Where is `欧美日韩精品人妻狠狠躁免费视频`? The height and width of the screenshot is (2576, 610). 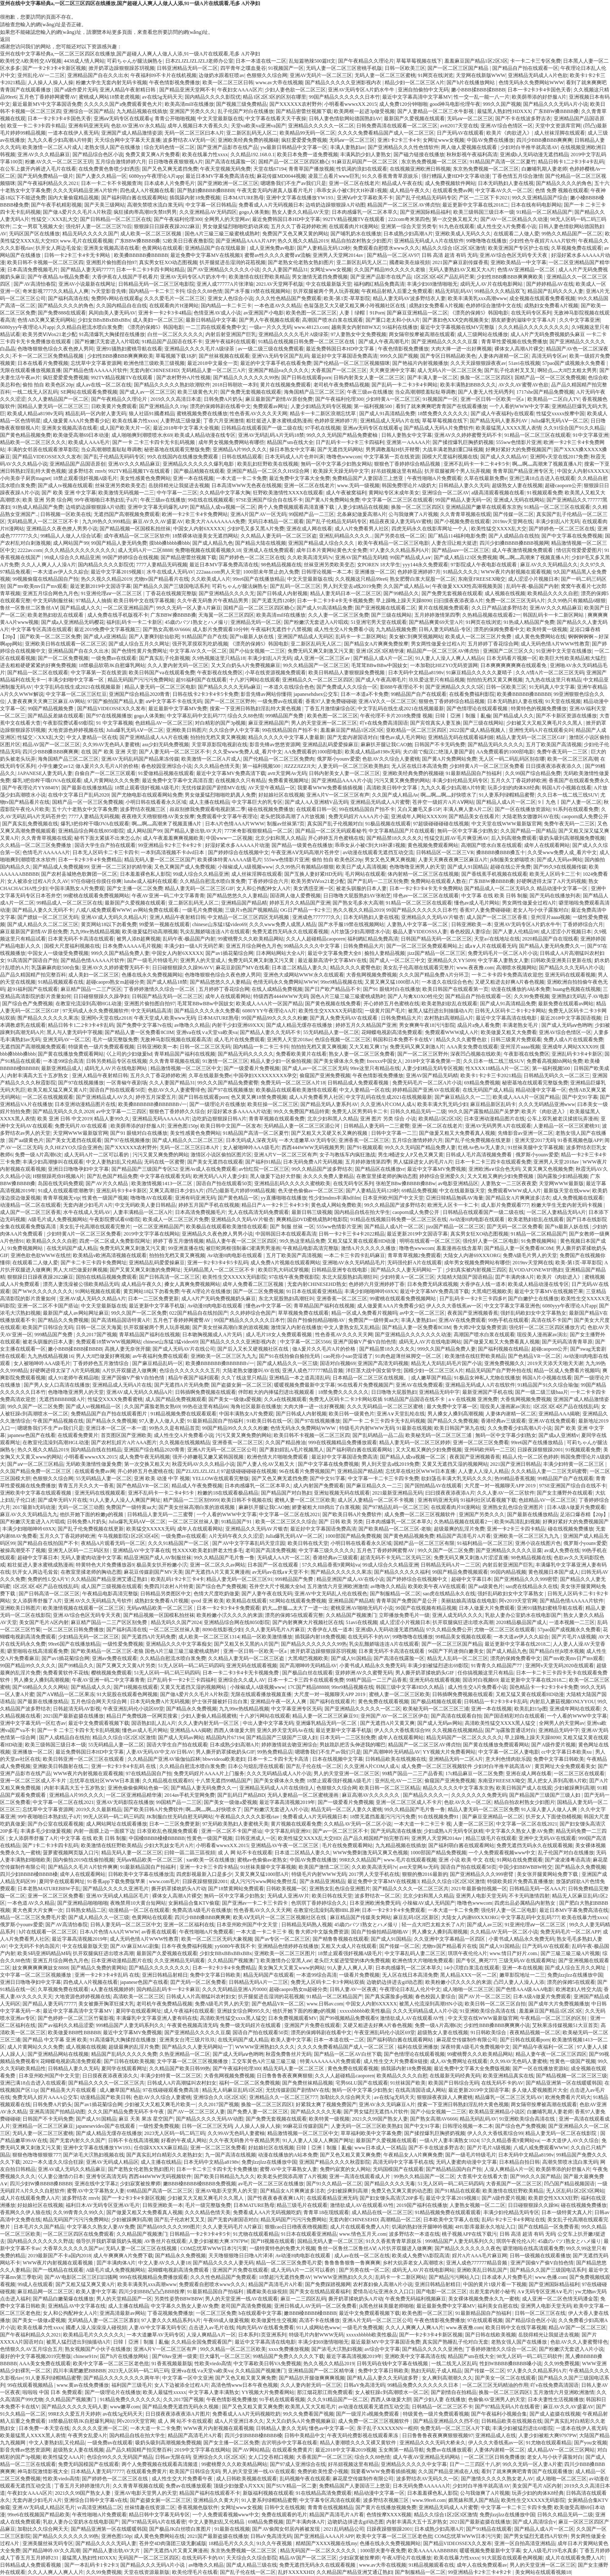 欧美日韩精品人妻狠狠躁免费视频 is located at coordinates (347, 673).